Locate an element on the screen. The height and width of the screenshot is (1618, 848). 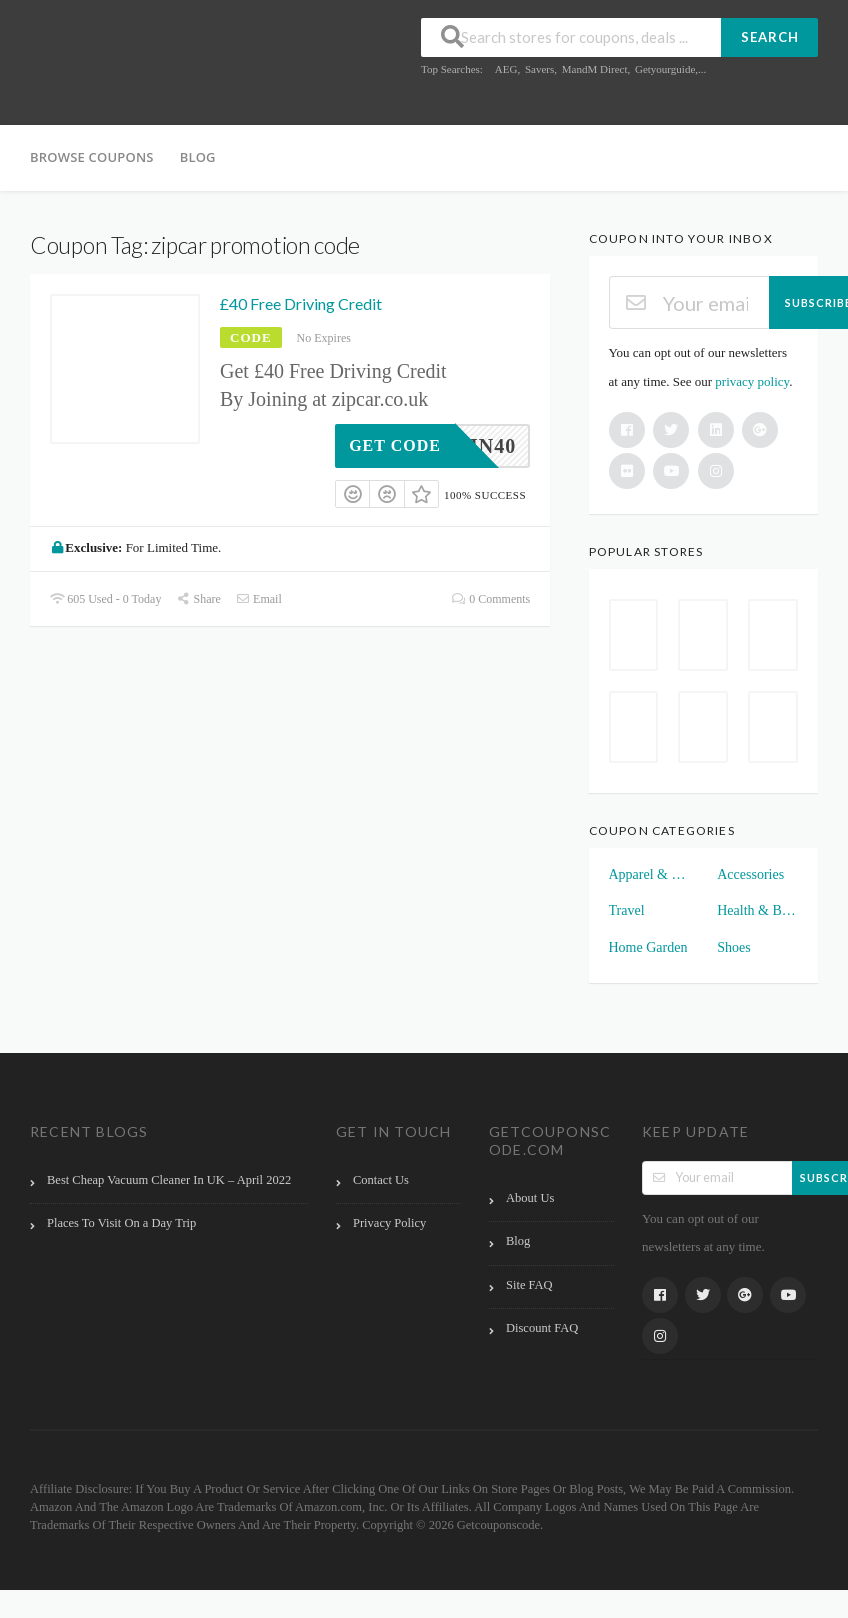
Accessories is located at coordinates (750, 874).